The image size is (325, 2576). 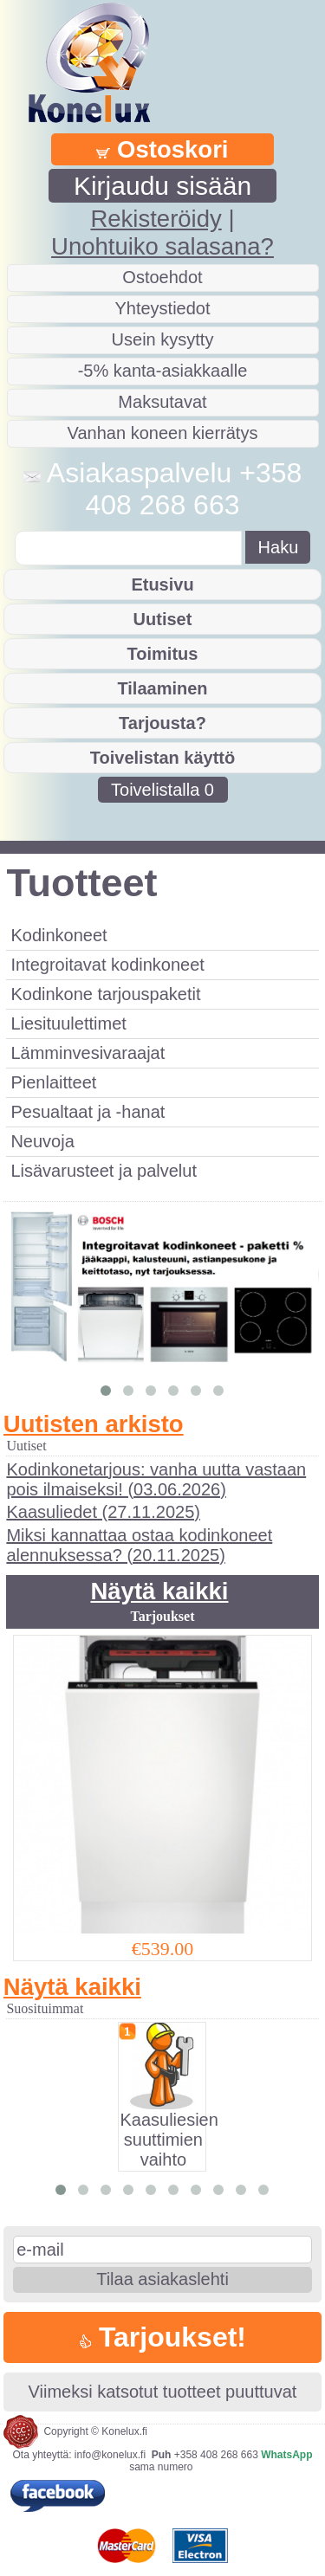 I want to click on Näytä kaikki, so click(x=159, y=1591).